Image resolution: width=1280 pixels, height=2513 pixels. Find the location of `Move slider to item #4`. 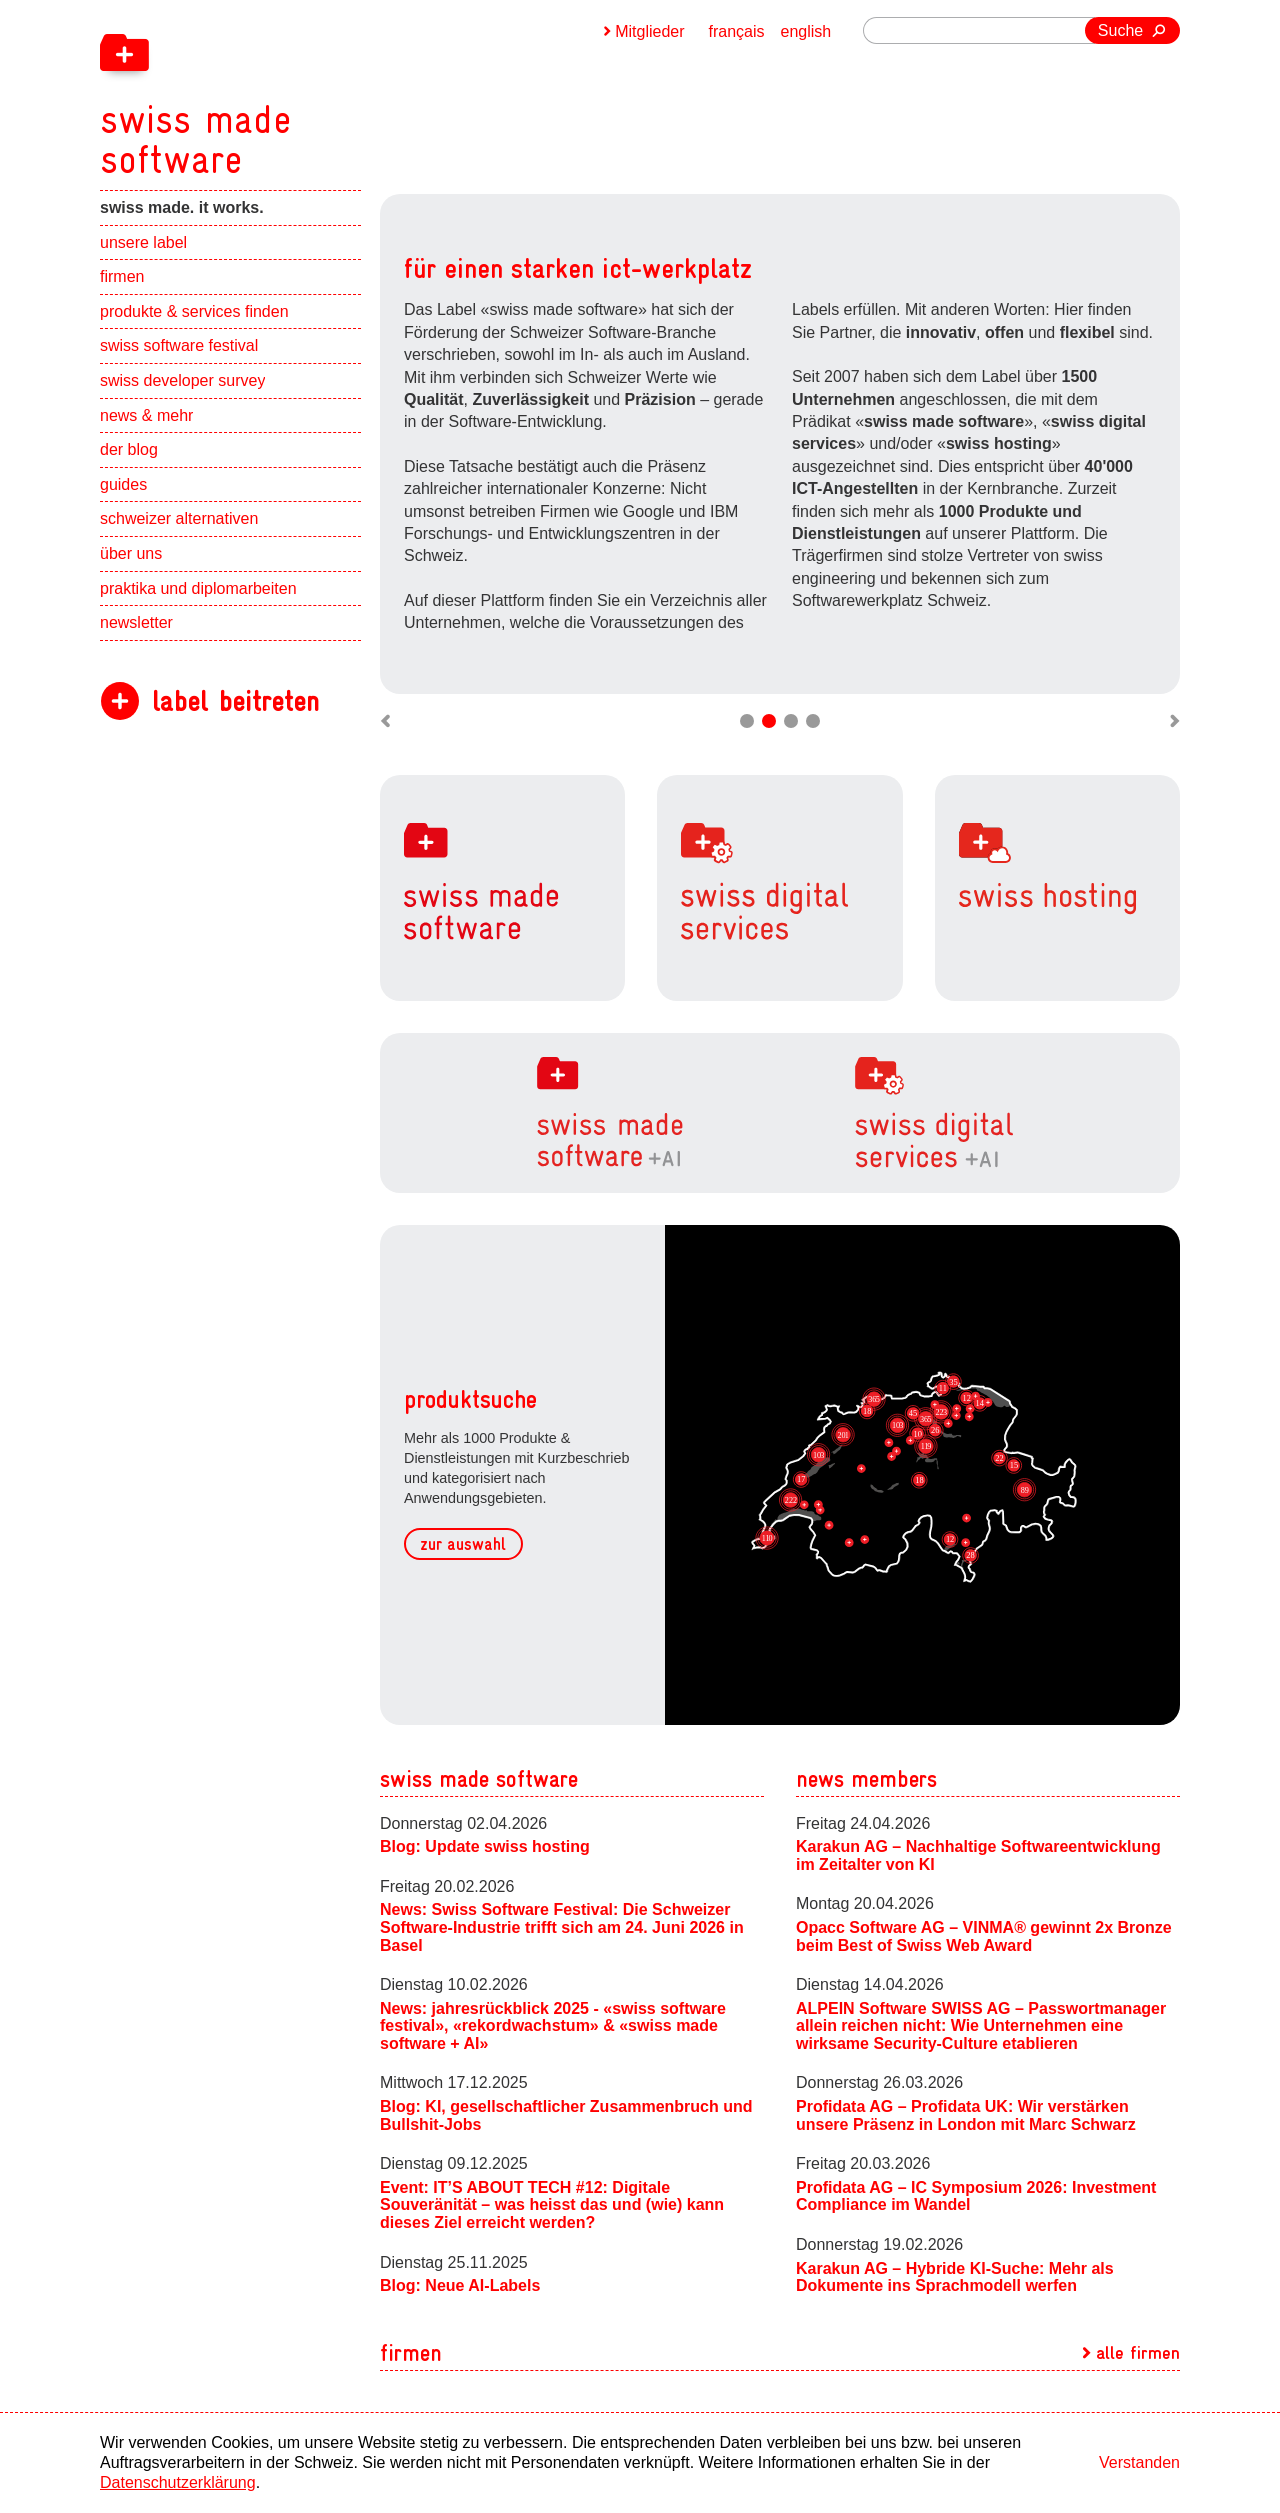

Move slider to item #4 is located at coordinates (813, 721).